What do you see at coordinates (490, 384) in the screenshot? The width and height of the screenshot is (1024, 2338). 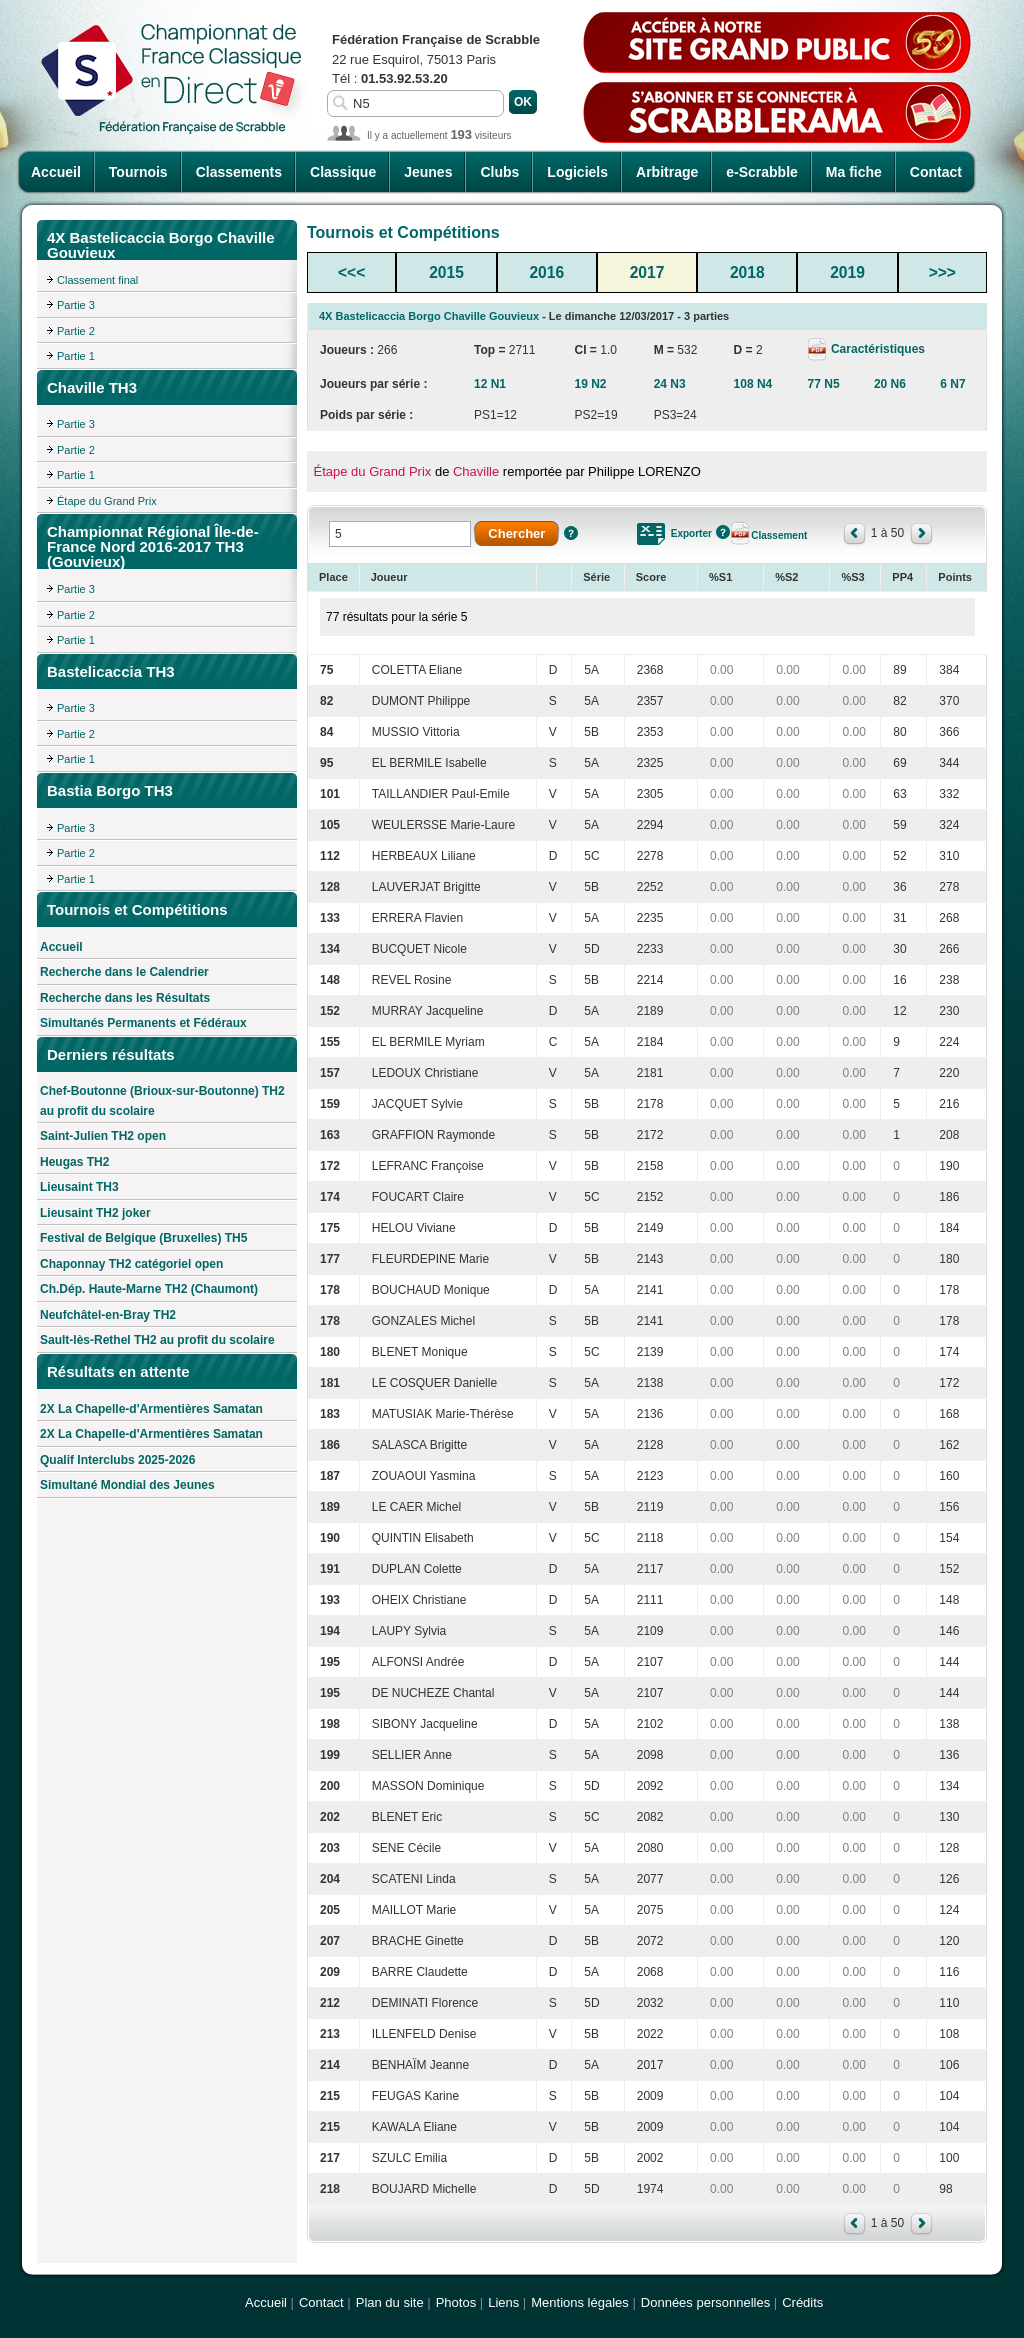 I see `12 N1` at bounding box center [490, 384].